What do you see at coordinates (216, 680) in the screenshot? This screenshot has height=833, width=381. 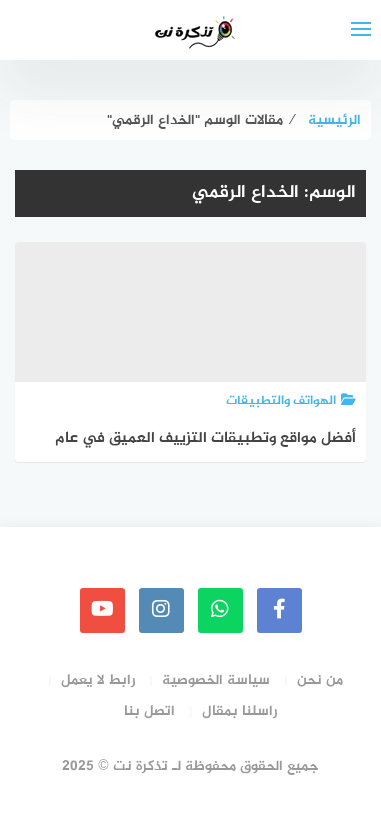 I see `سياسة الخصوصية` at bounding box center [216, 680].